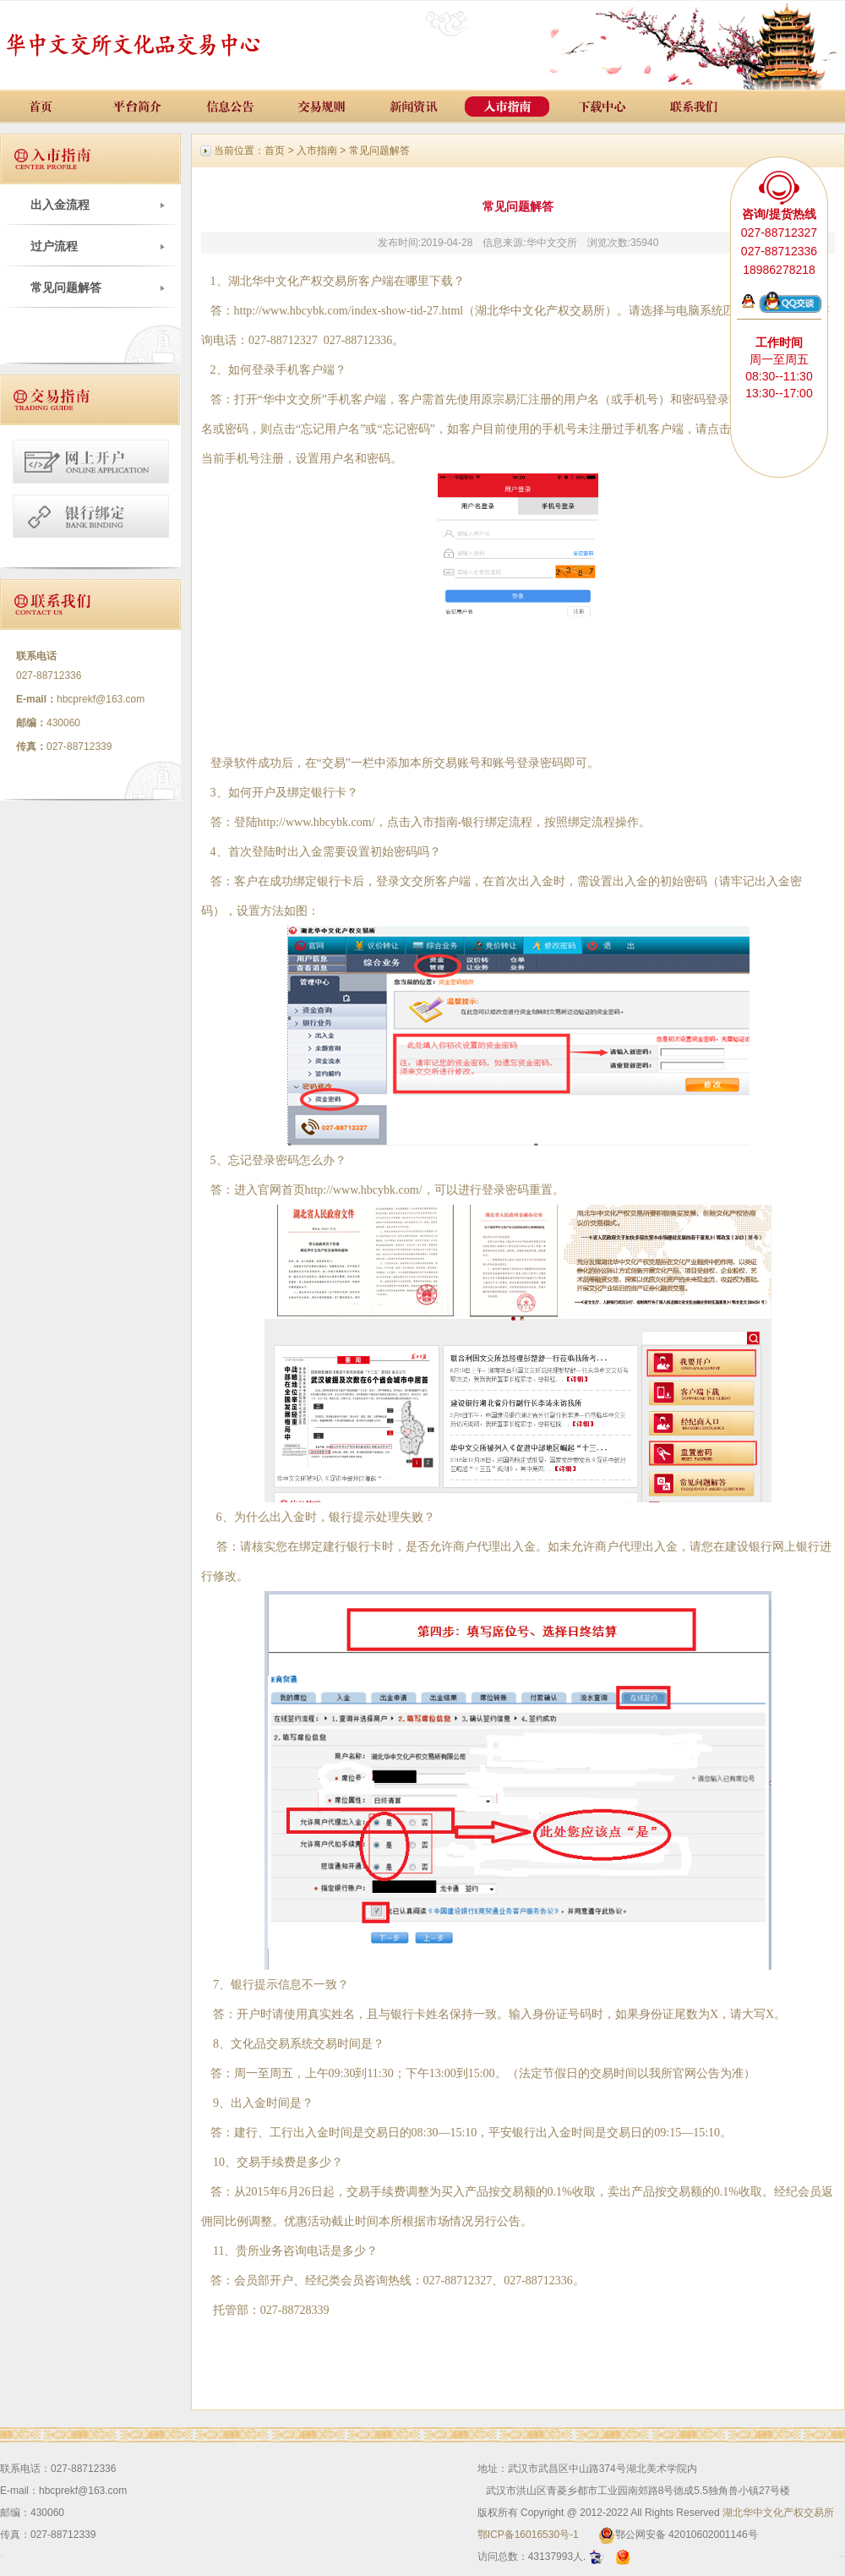 The image size is (845, 2576). Describe the element at coordinates (528, 2534) in the screenshot. I see `鄂ICP备16016530号-1` at that location.